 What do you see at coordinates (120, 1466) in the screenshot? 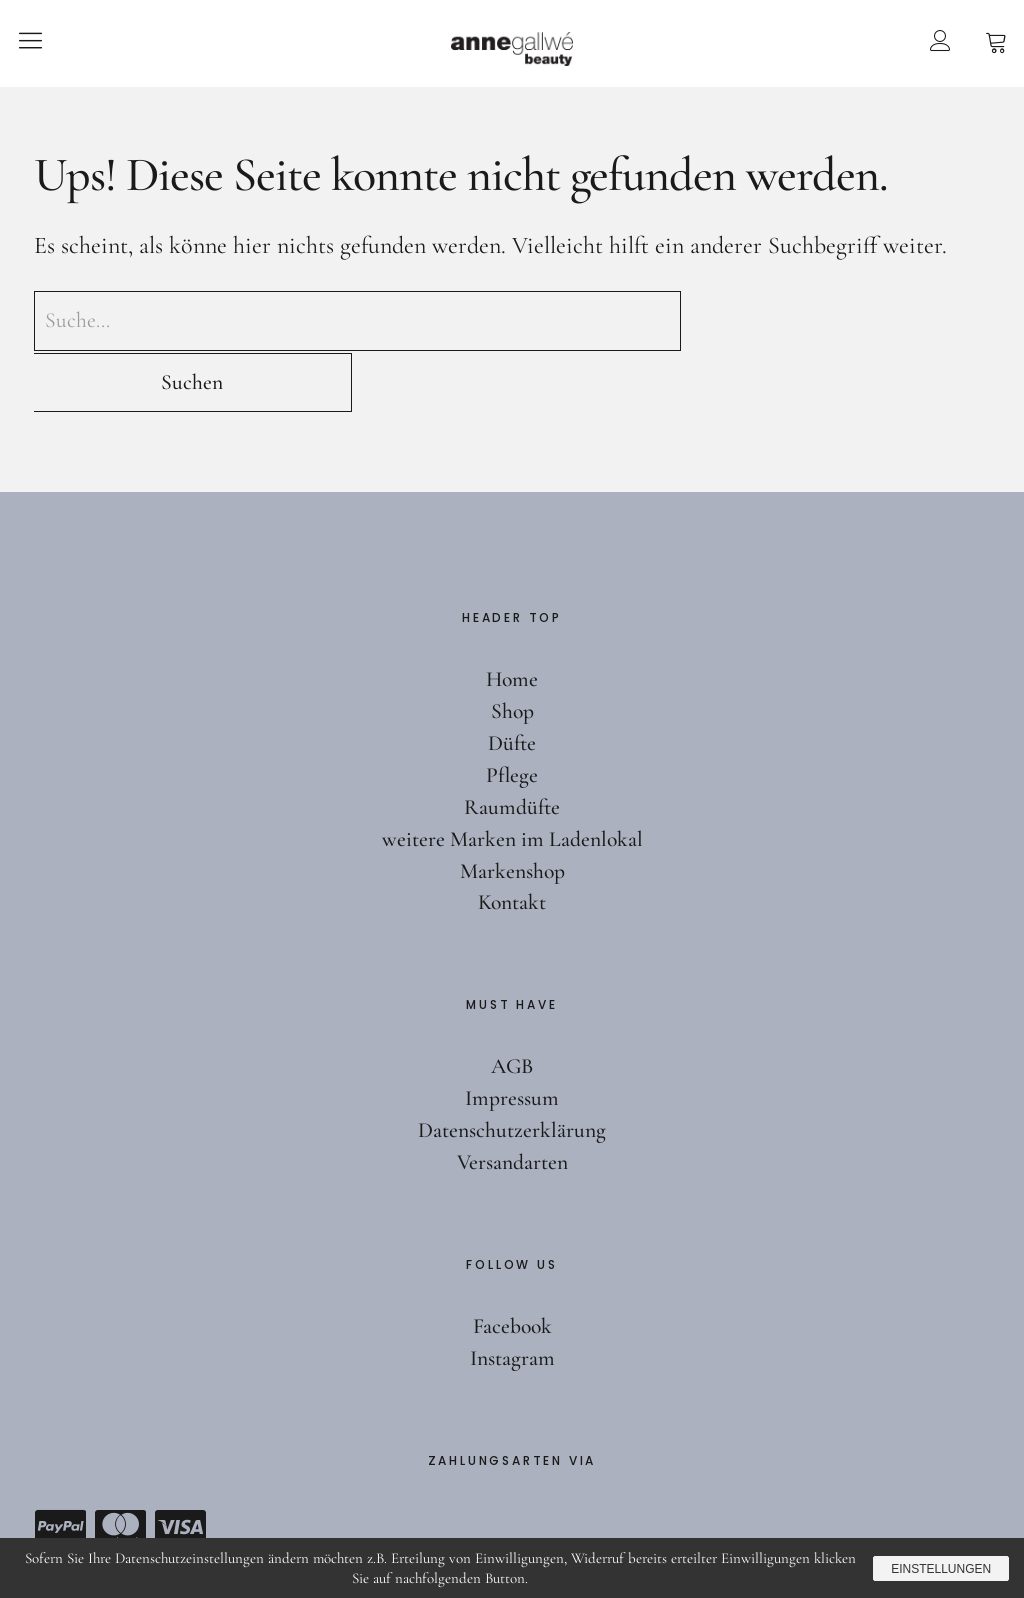
I see `Mastercard` at bounding box center [120, 1466].